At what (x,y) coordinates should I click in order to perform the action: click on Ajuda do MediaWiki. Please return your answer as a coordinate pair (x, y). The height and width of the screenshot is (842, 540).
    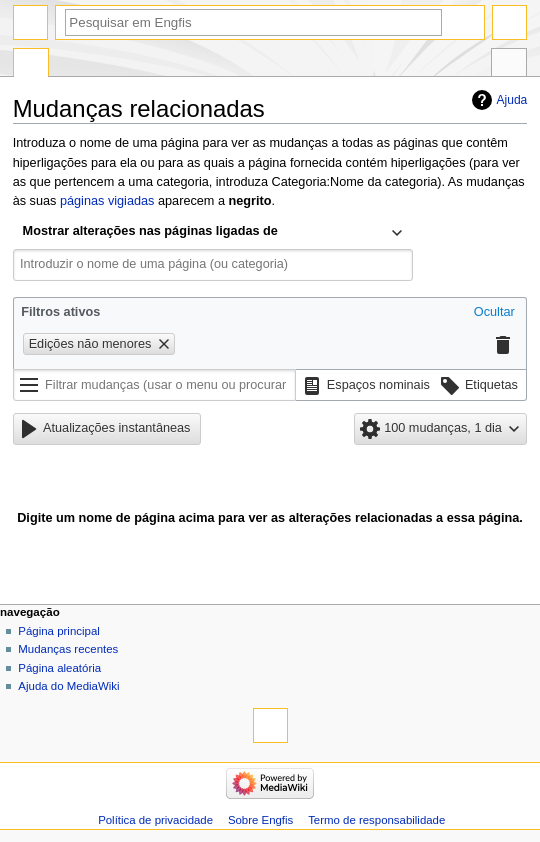
    Looking at the image, I should click on (68, 686).